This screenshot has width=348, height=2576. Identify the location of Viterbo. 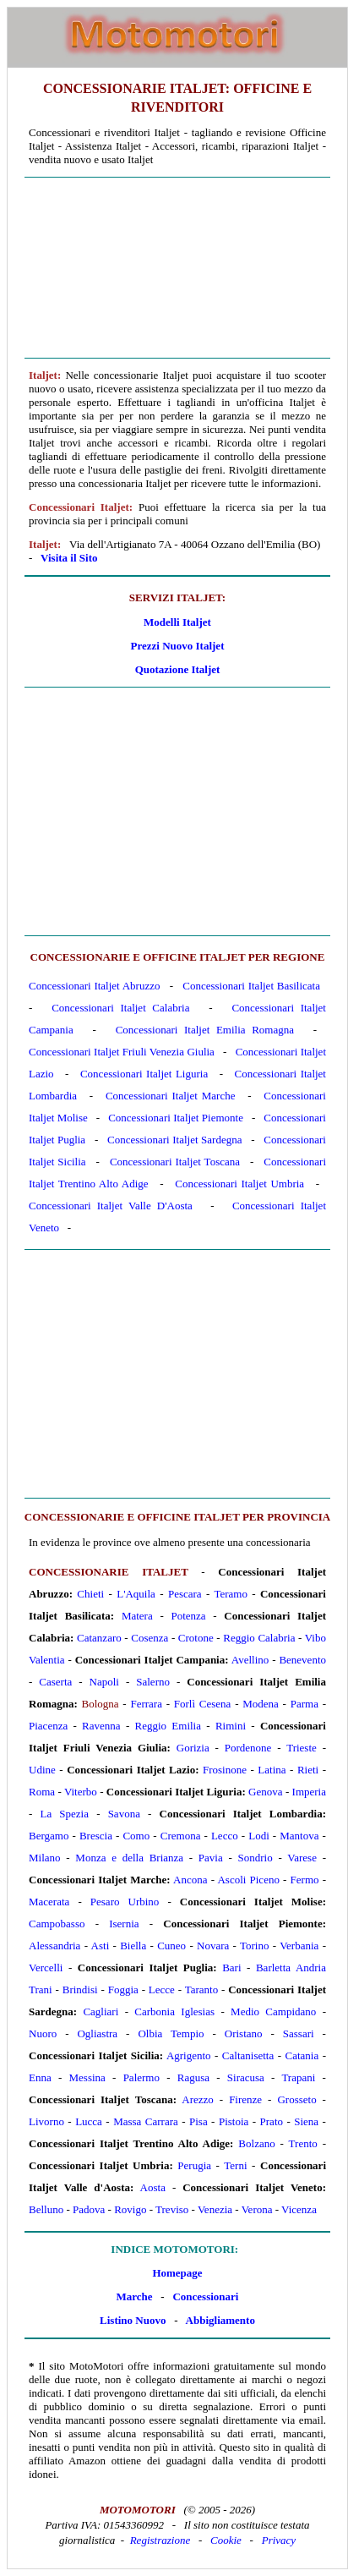
(80, 1791).